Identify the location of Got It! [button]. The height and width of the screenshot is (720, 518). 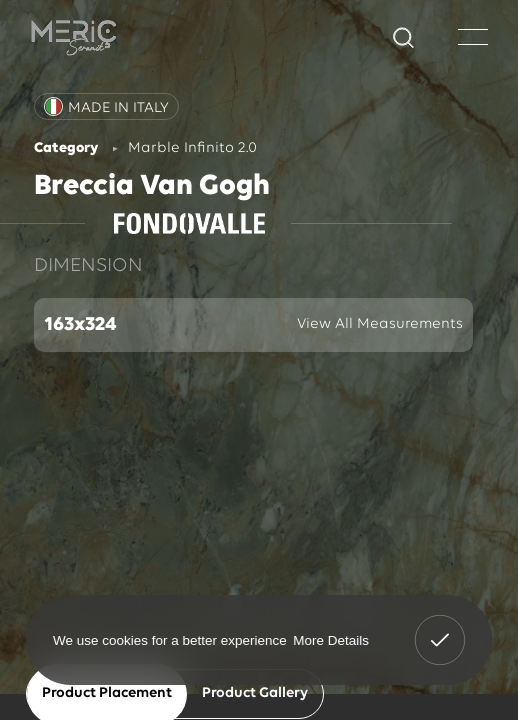
(440, 626).